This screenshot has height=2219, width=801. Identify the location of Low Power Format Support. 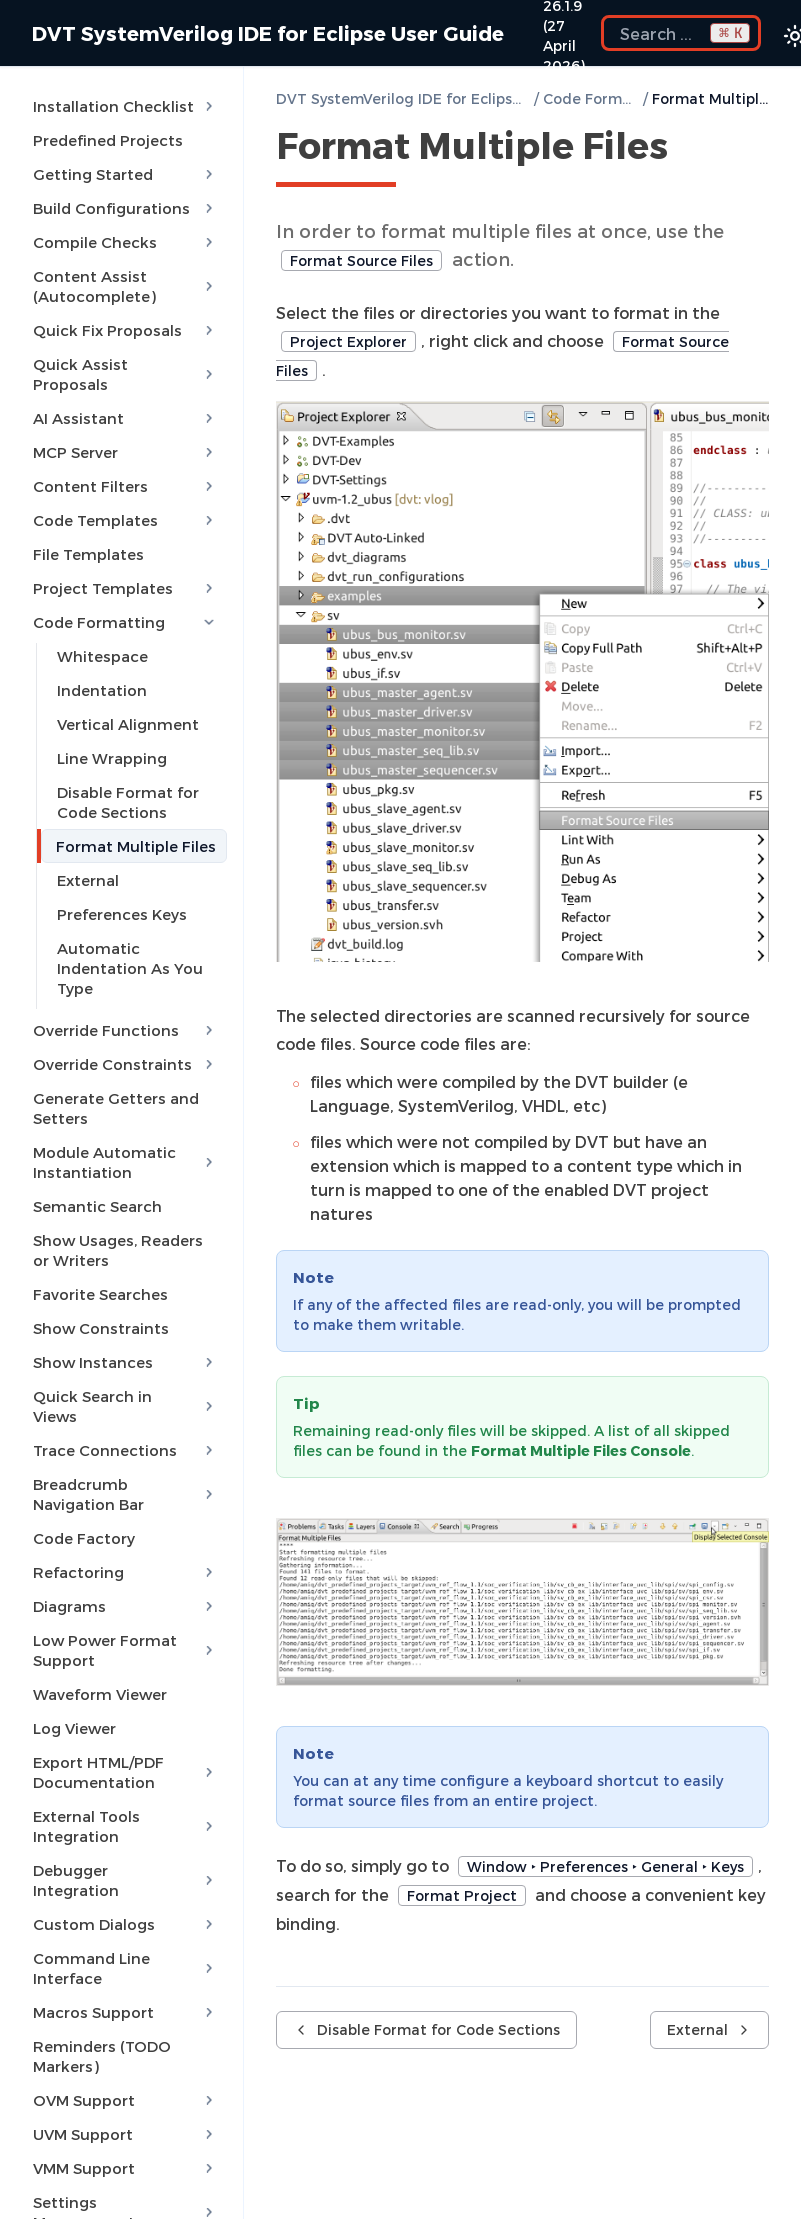
(125, 1650).